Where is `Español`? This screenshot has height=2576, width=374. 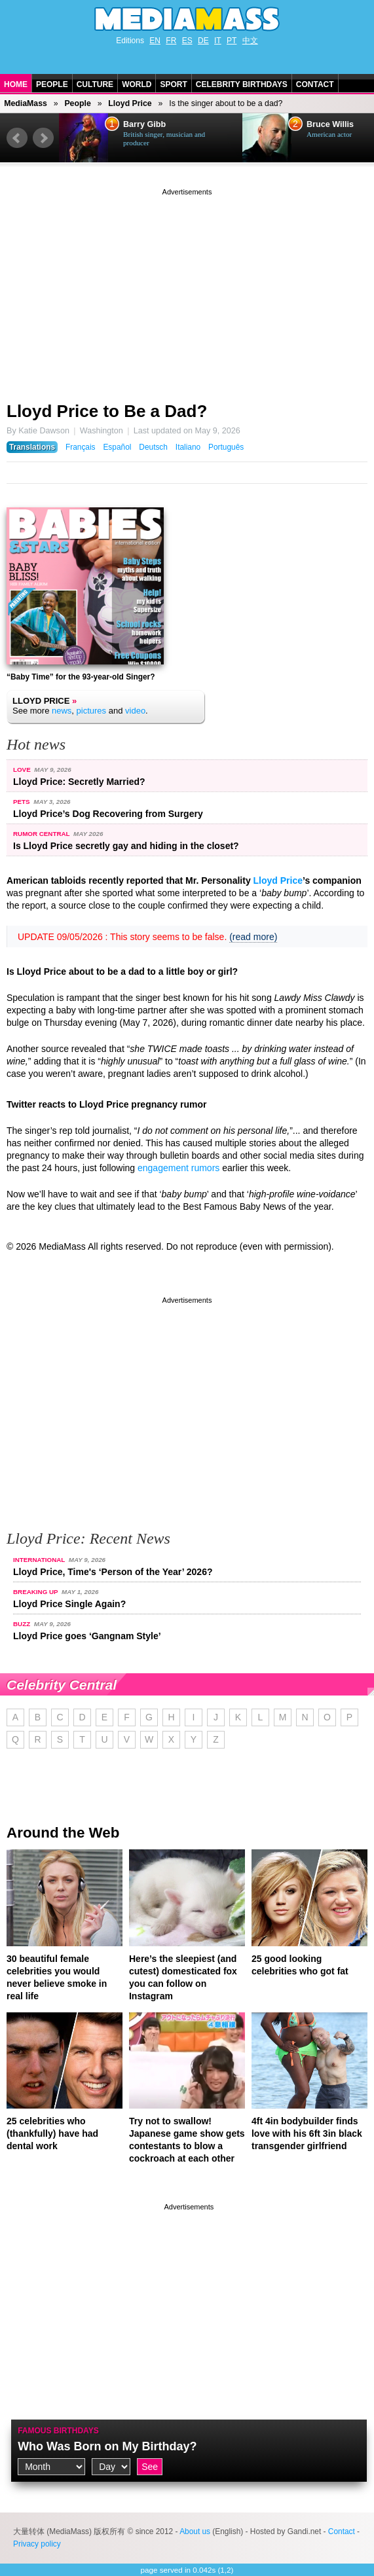 Español is located at coordinates (117, 447).